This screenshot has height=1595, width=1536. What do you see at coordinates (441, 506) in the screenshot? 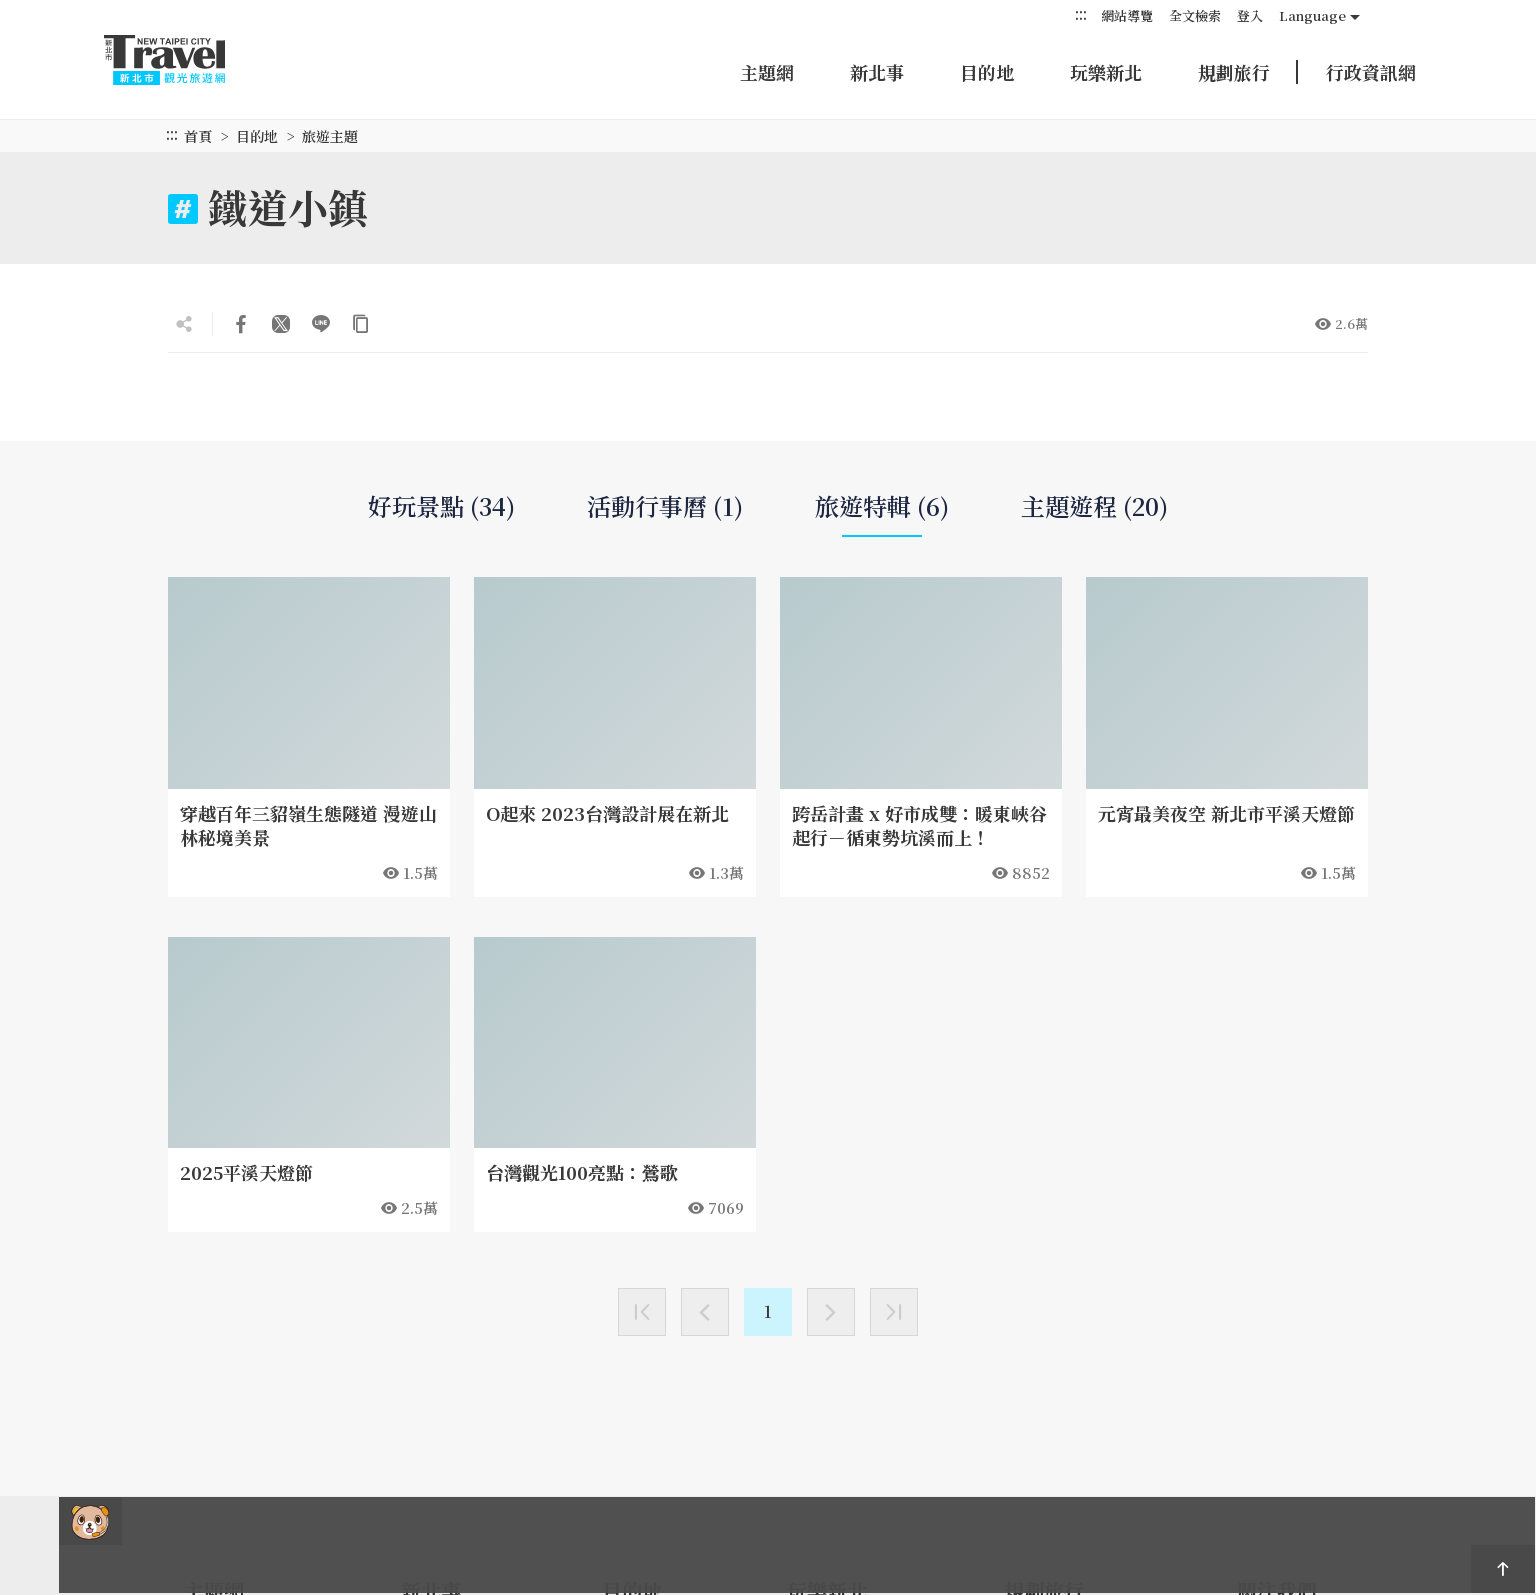
I see `好玩景點 (34)` at bounding box center [441, 506].